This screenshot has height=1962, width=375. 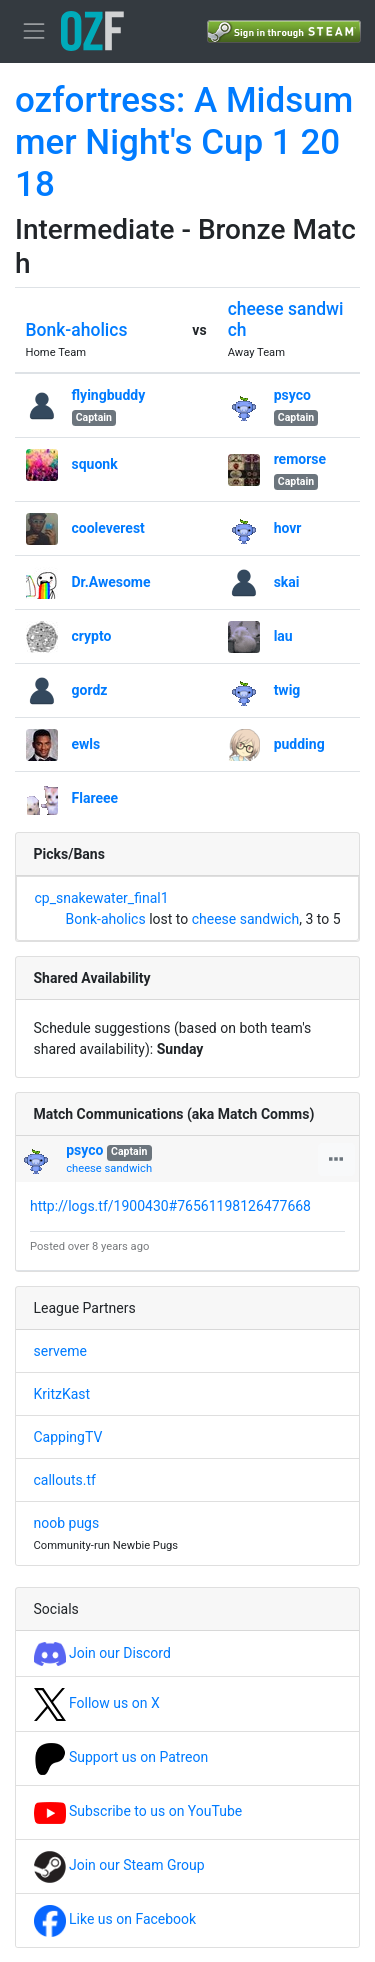 What do you see at coordinates (60, 1351) in the screenshot?
I see `serveme` at bounding box center [60, 1351].